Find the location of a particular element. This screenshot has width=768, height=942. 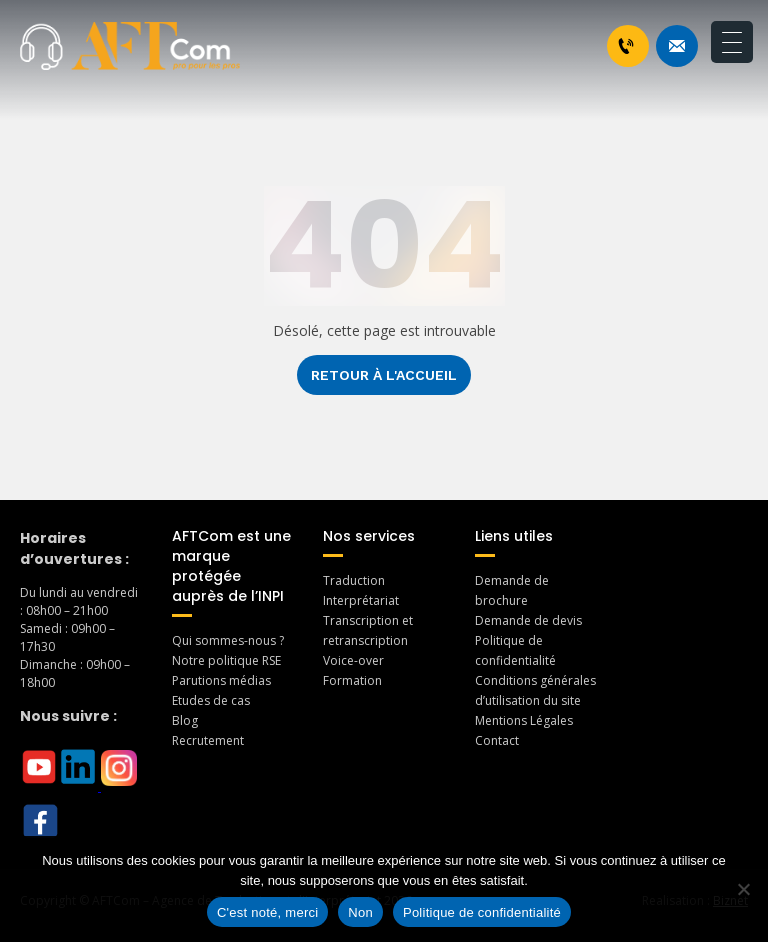

Liens utiles is located at coordinates (514, 536).